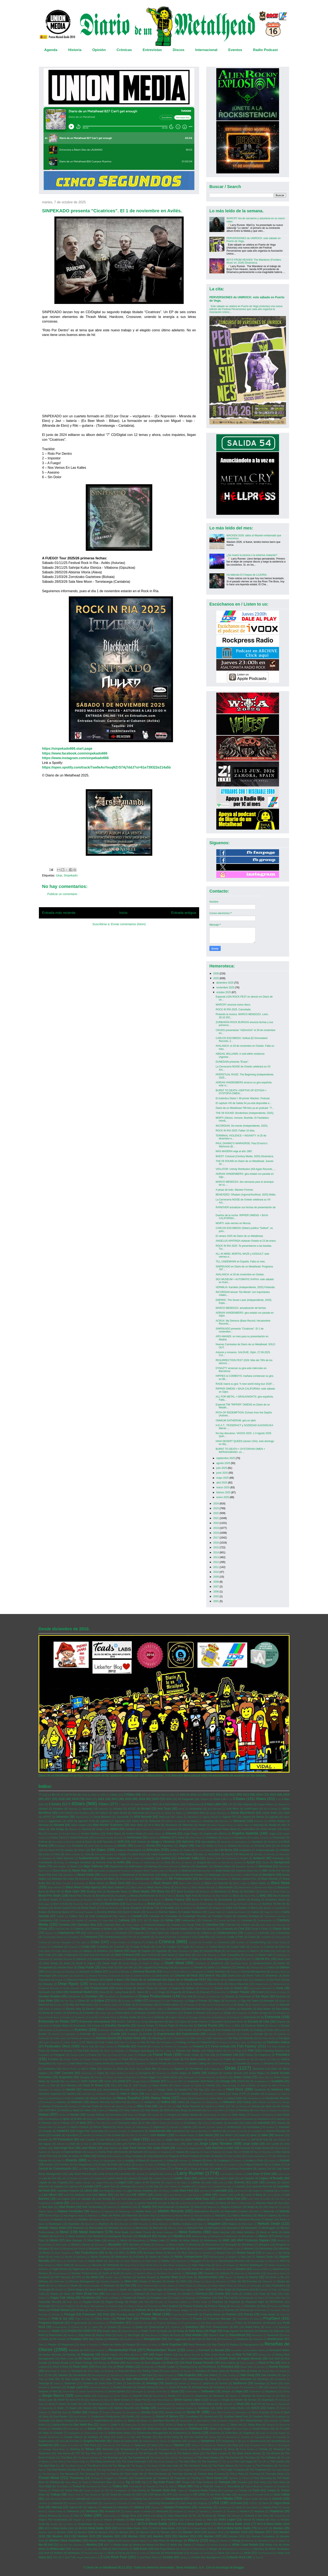 This screenshot has width=328, height=2576. Describe the element at coordinates (284, 2038) in the screenshot. I see `Farragua` at that location.